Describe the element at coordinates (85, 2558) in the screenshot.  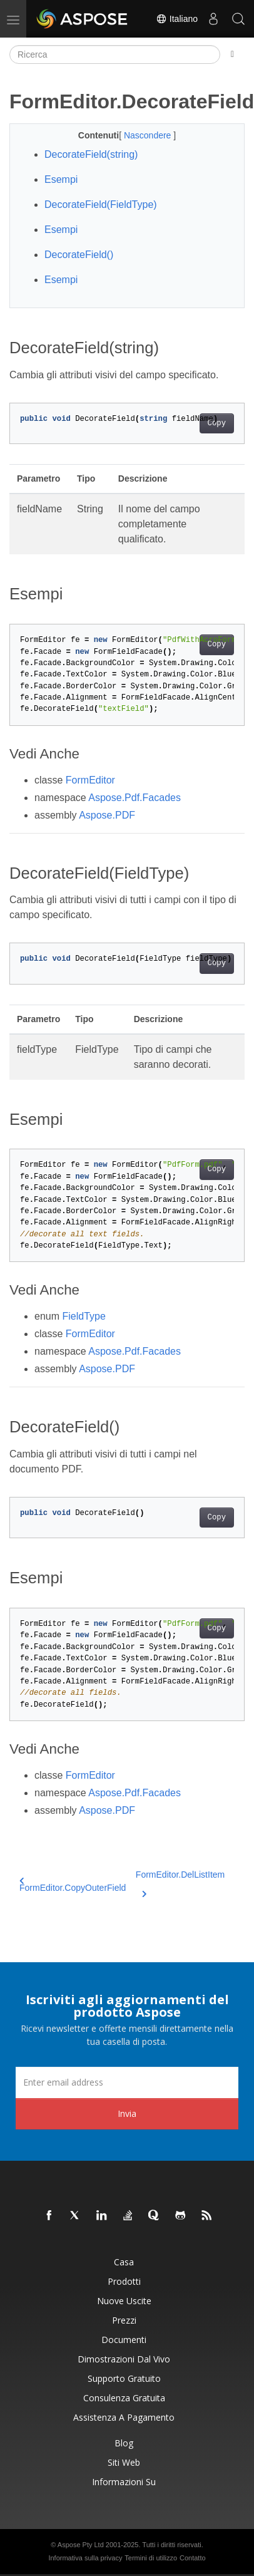
I see `Informativa sulla privacy` at that location.